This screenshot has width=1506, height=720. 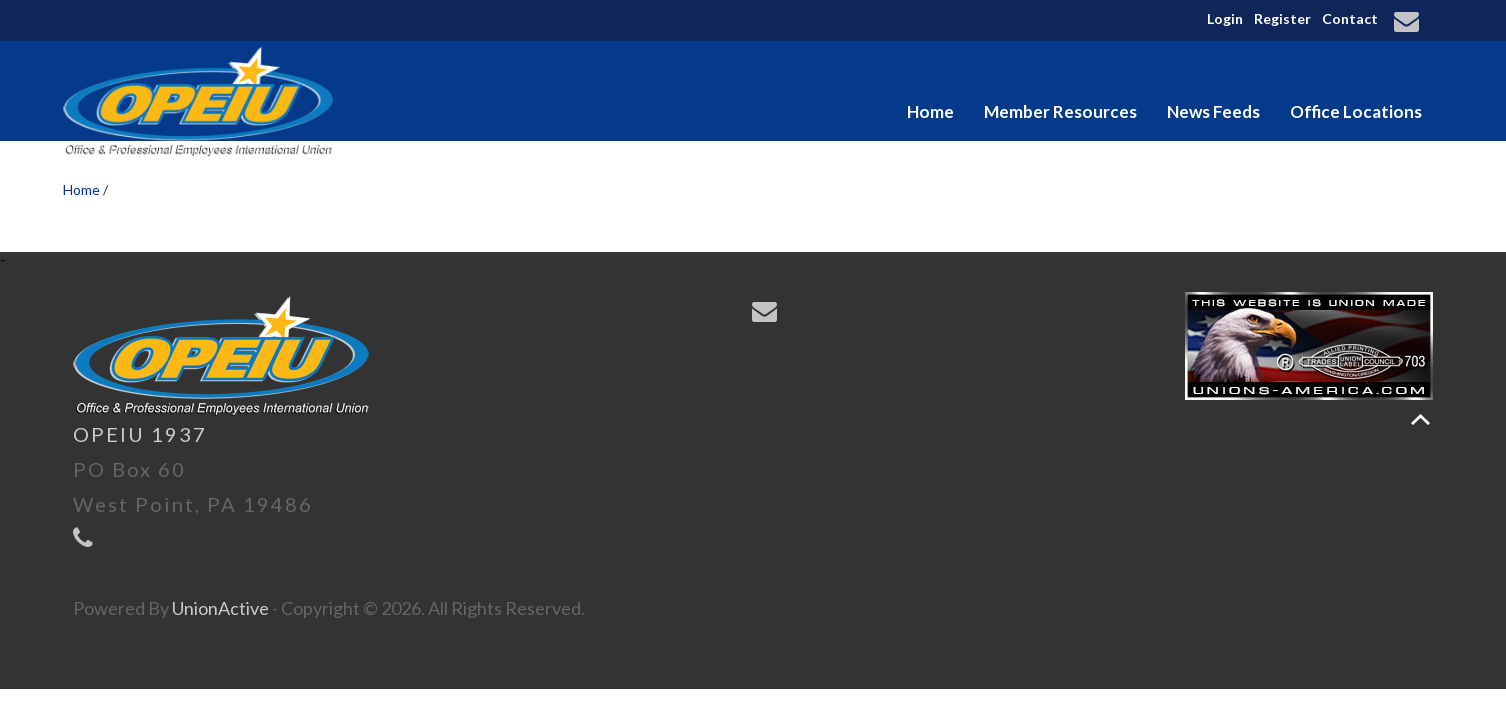 What do you see at coordinates (1060, 111) in the screenshot?
I see `Member Resources` at bounding box center [1060, 111].